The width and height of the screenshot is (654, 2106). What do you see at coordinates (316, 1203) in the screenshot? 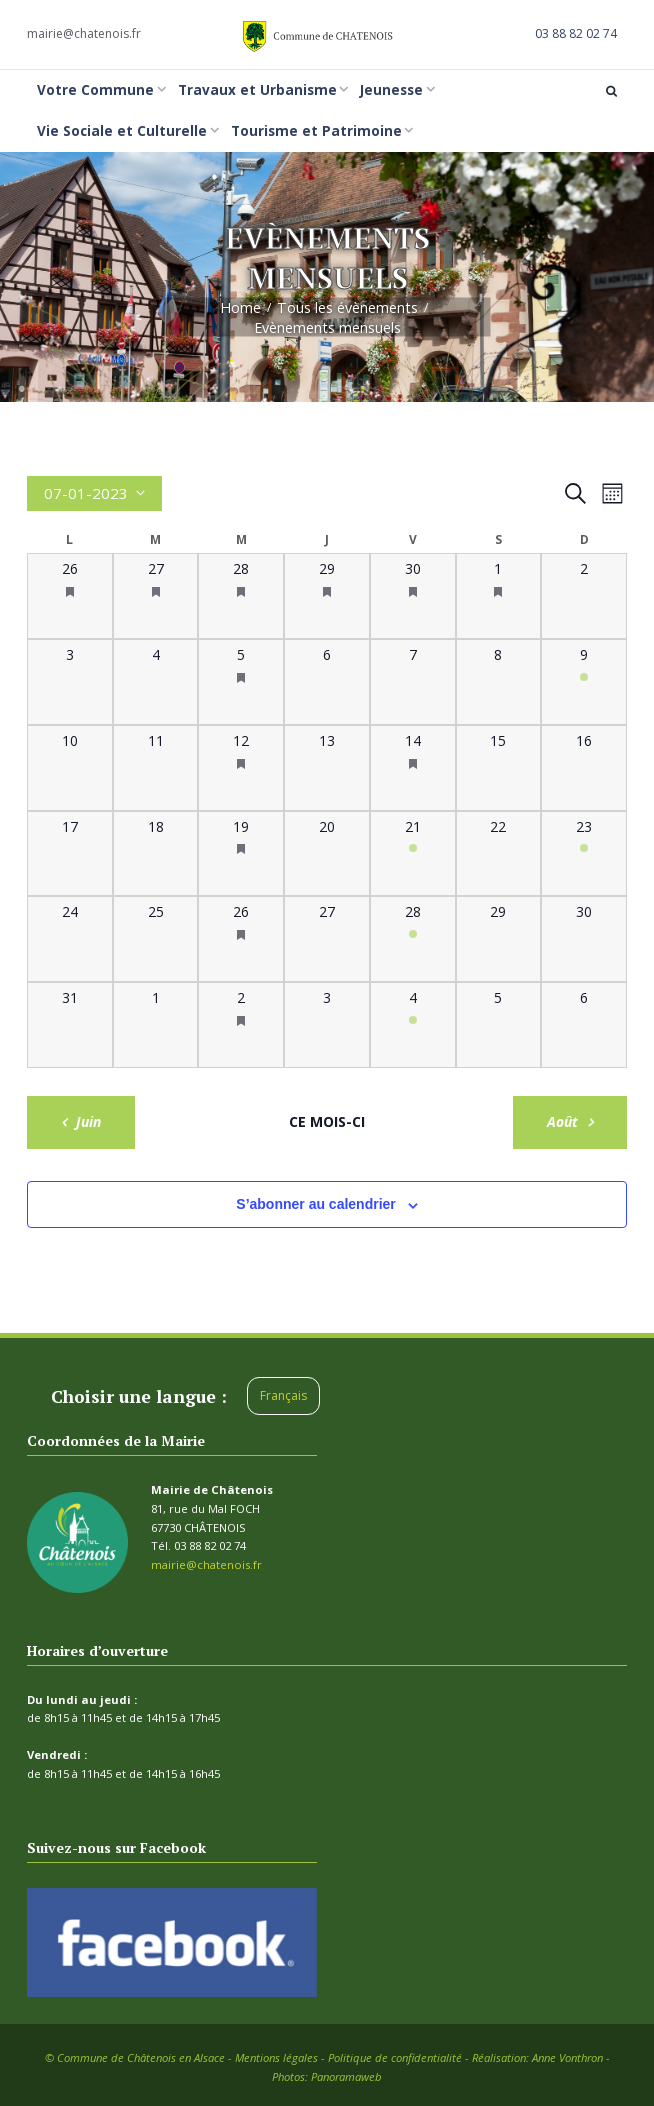
I see `S’abonner au calendrier` at bounding box center [316, 1203].